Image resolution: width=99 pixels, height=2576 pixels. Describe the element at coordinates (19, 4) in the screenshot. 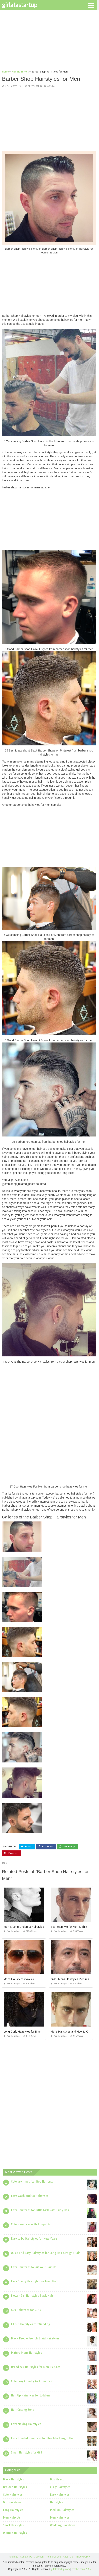

I see `girlatastartup` at that location.